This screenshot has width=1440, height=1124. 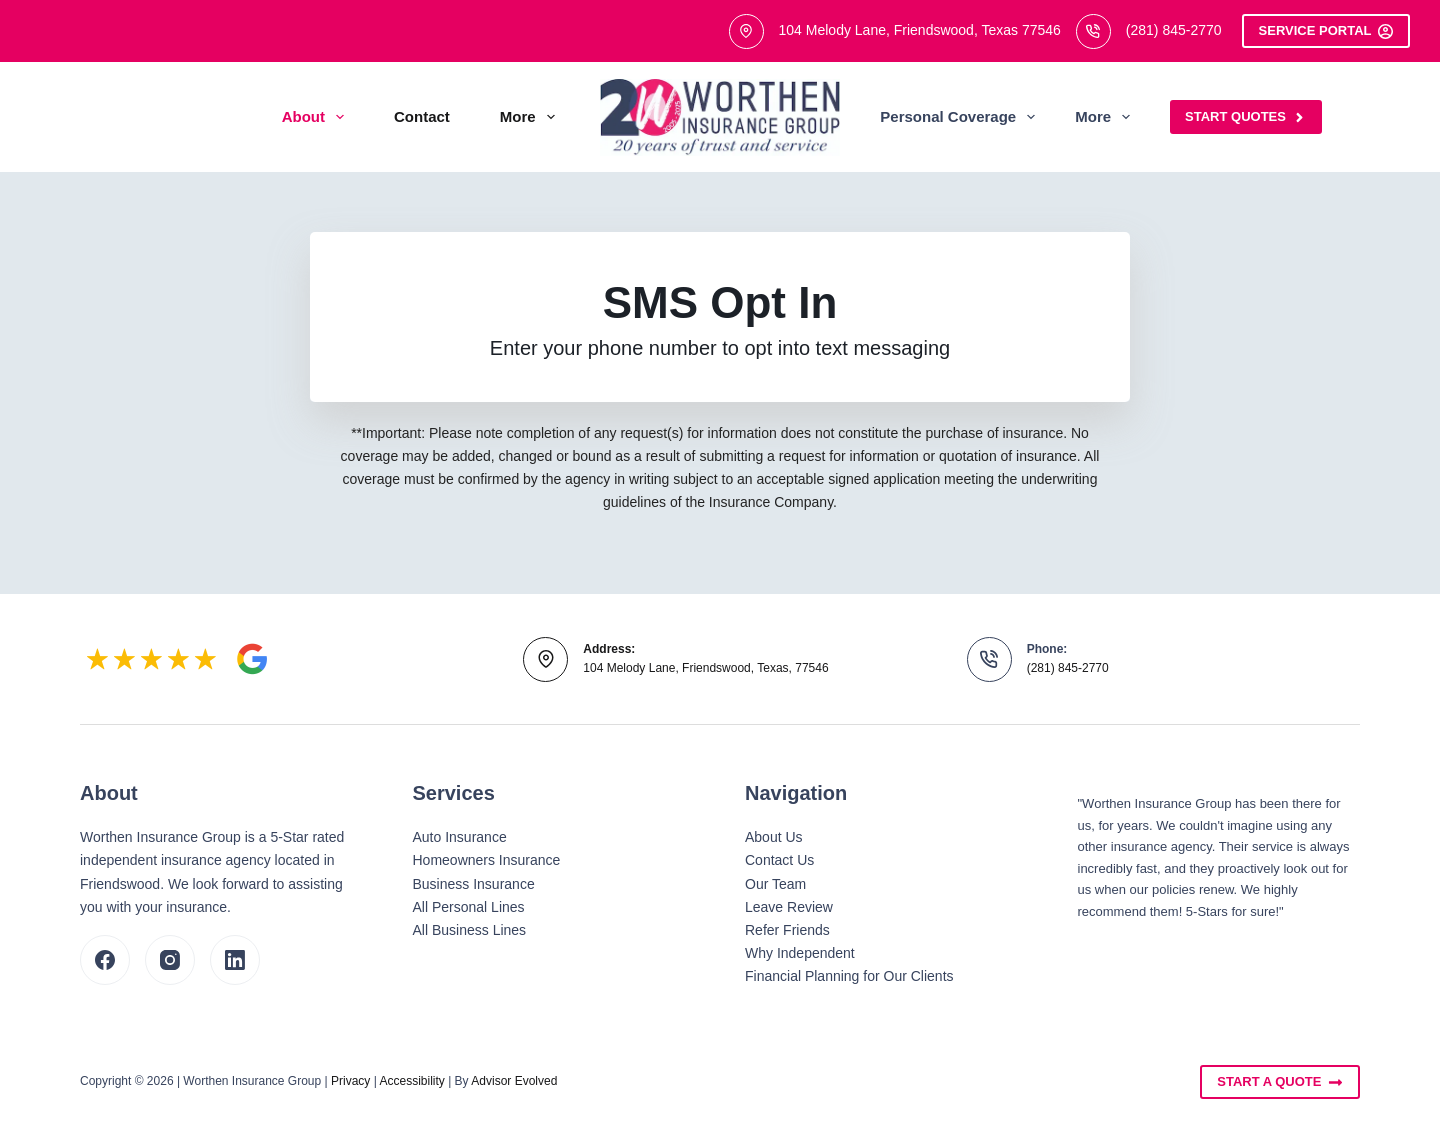 What do you see at coordinates (789, 907) in the screenshot?
I see `Leave Review` at bounding box center [789, 907].